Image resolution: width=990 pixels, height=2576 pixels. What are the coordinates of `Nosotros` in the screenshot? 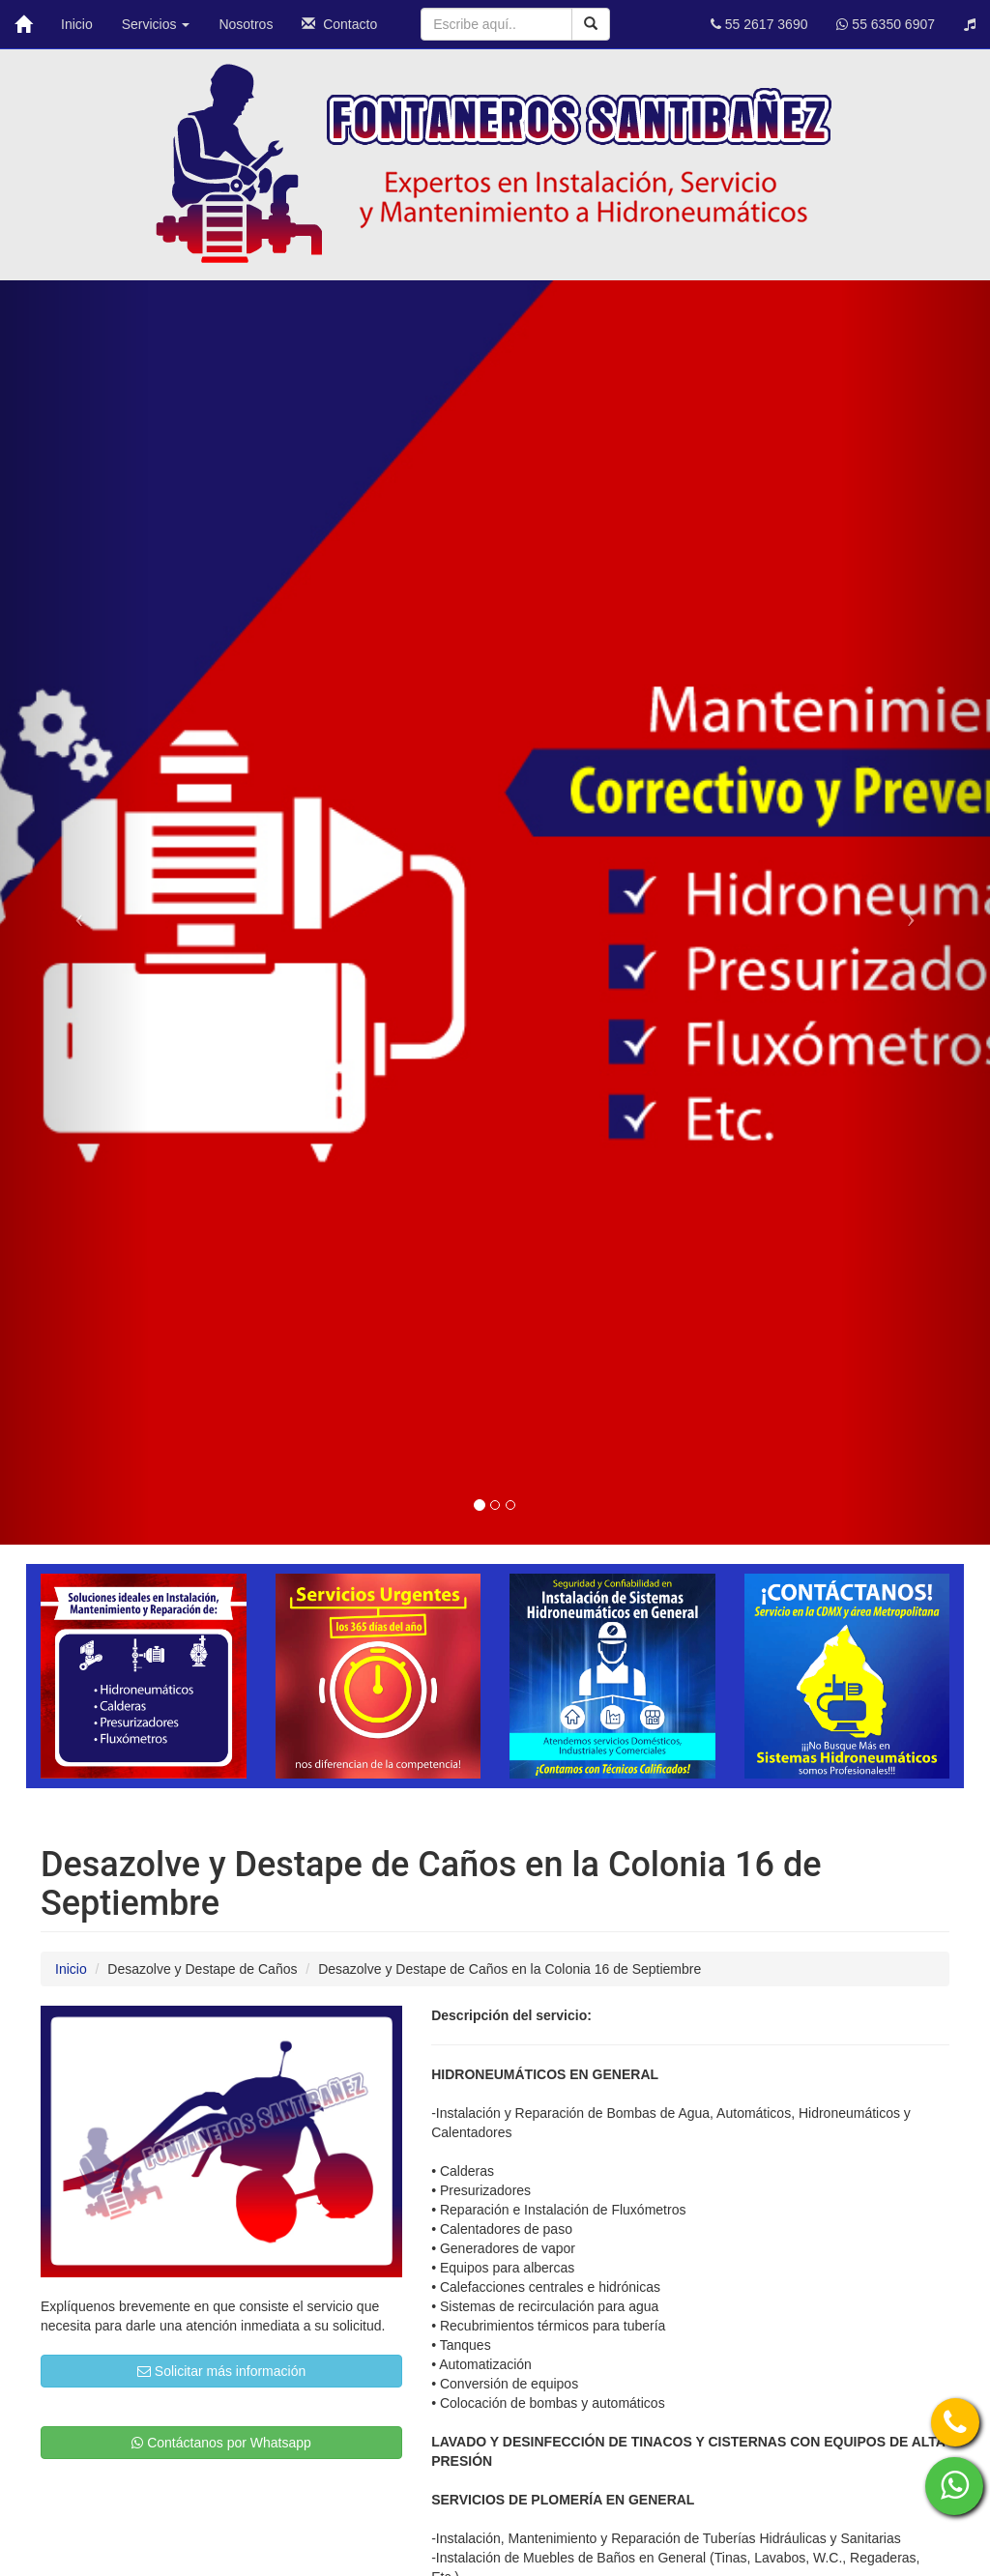 It's located at (245, 24).